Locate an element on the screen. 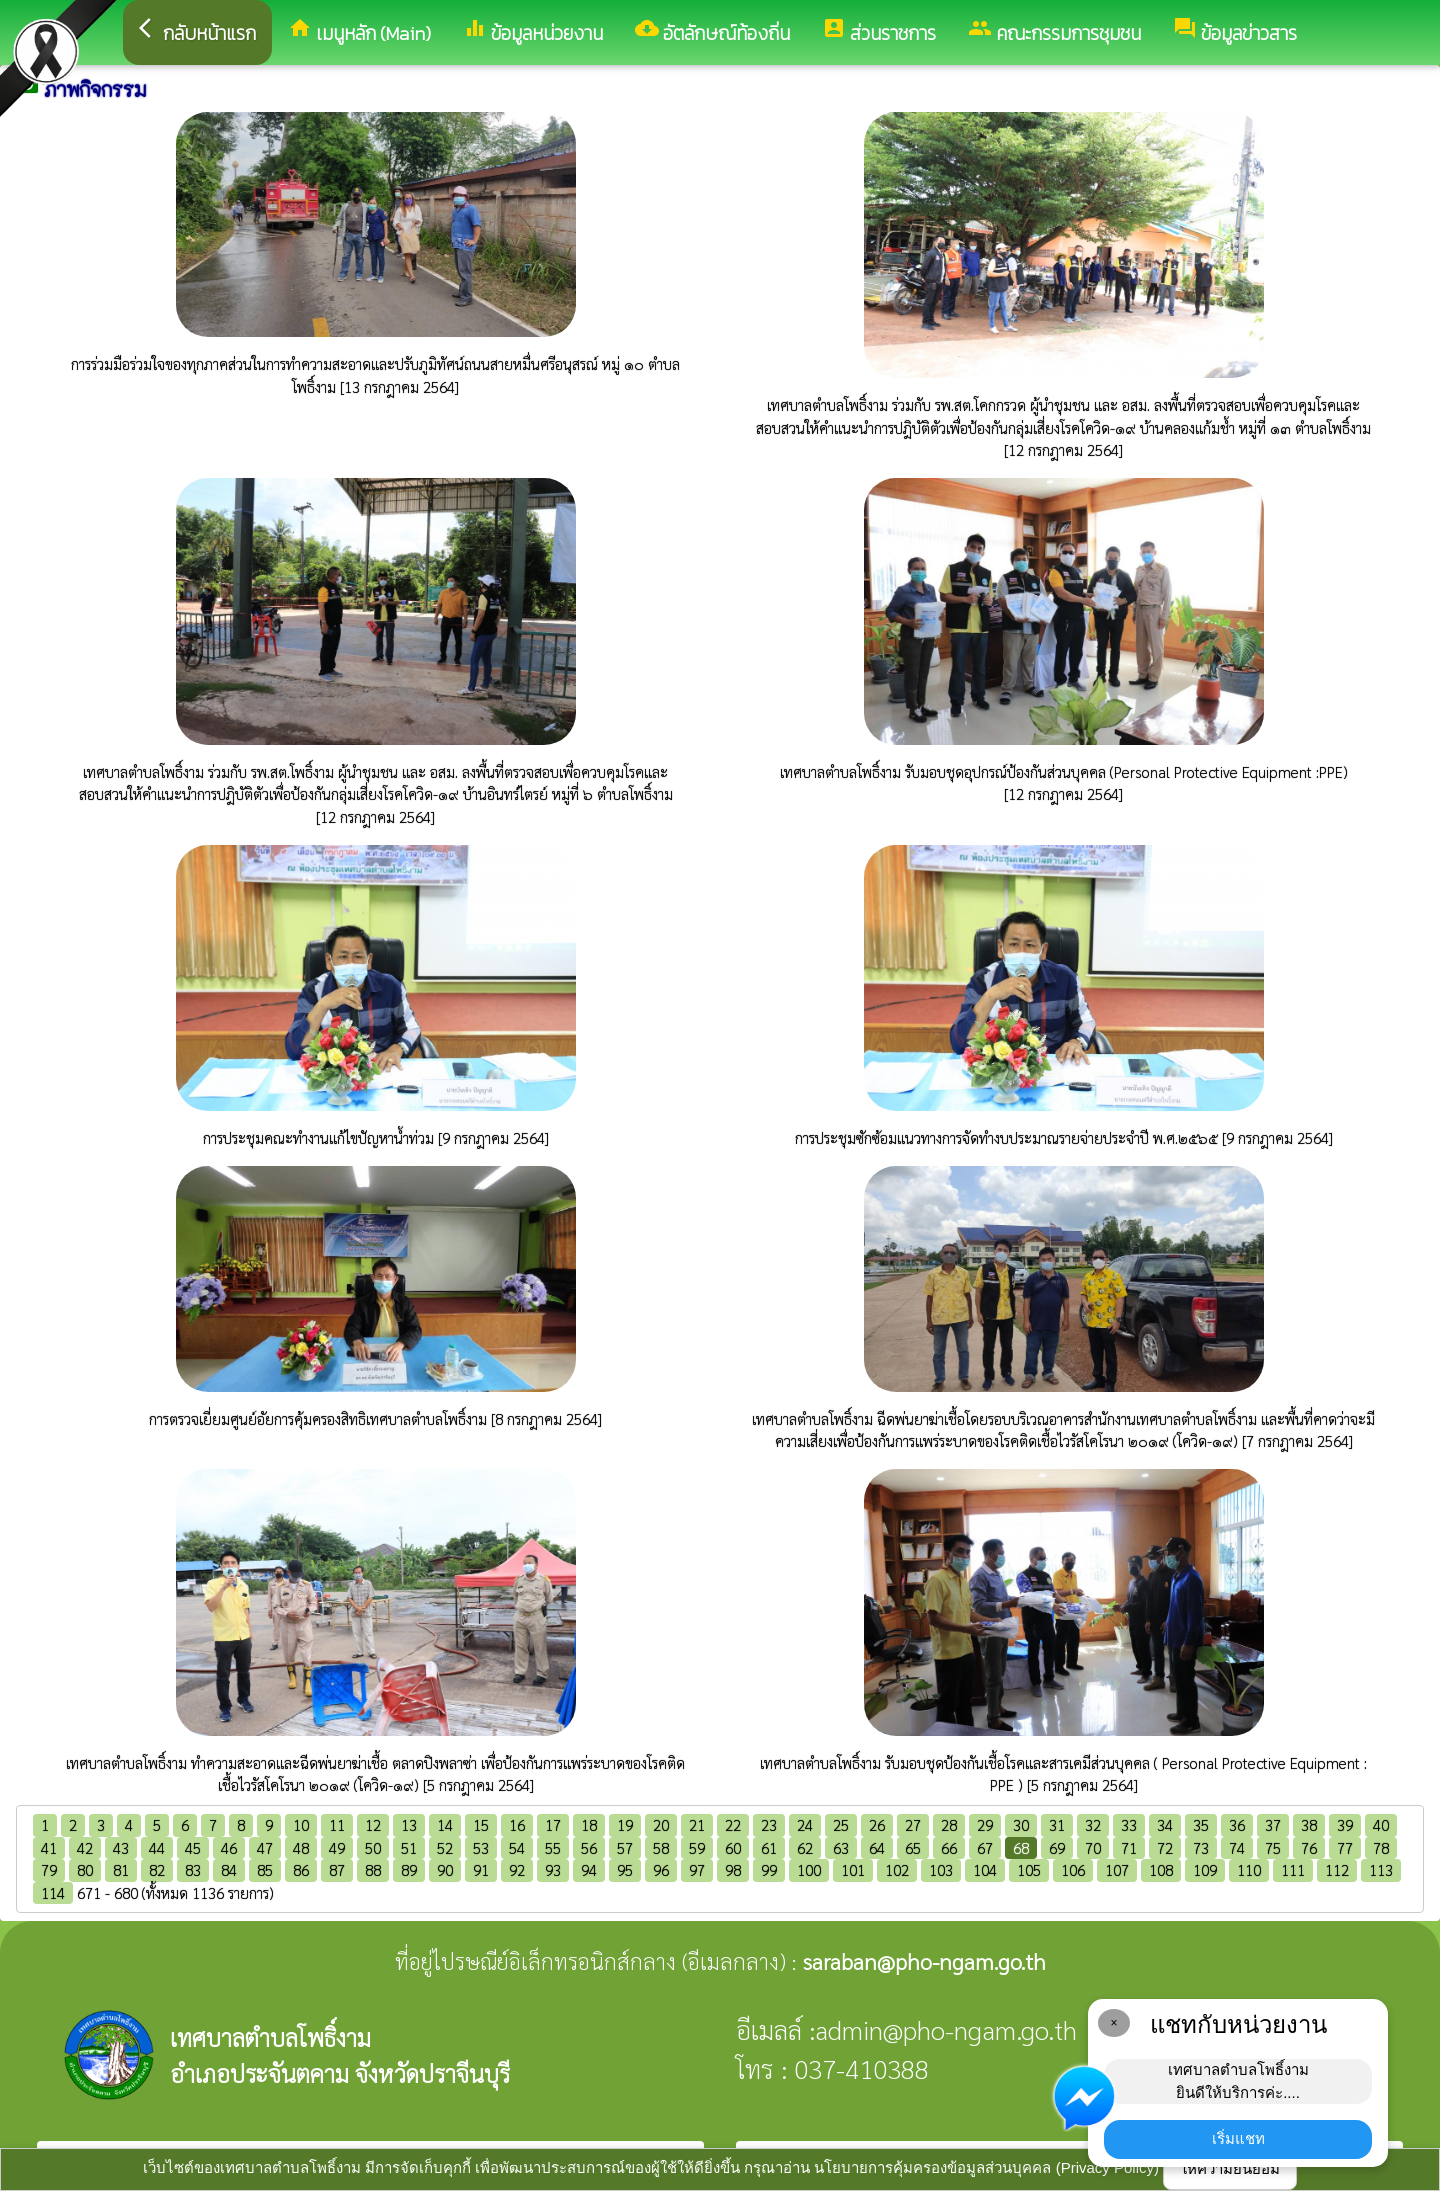 This screenshot has width=1440, height=2191. 62 is located at coordinates (805, 1847).